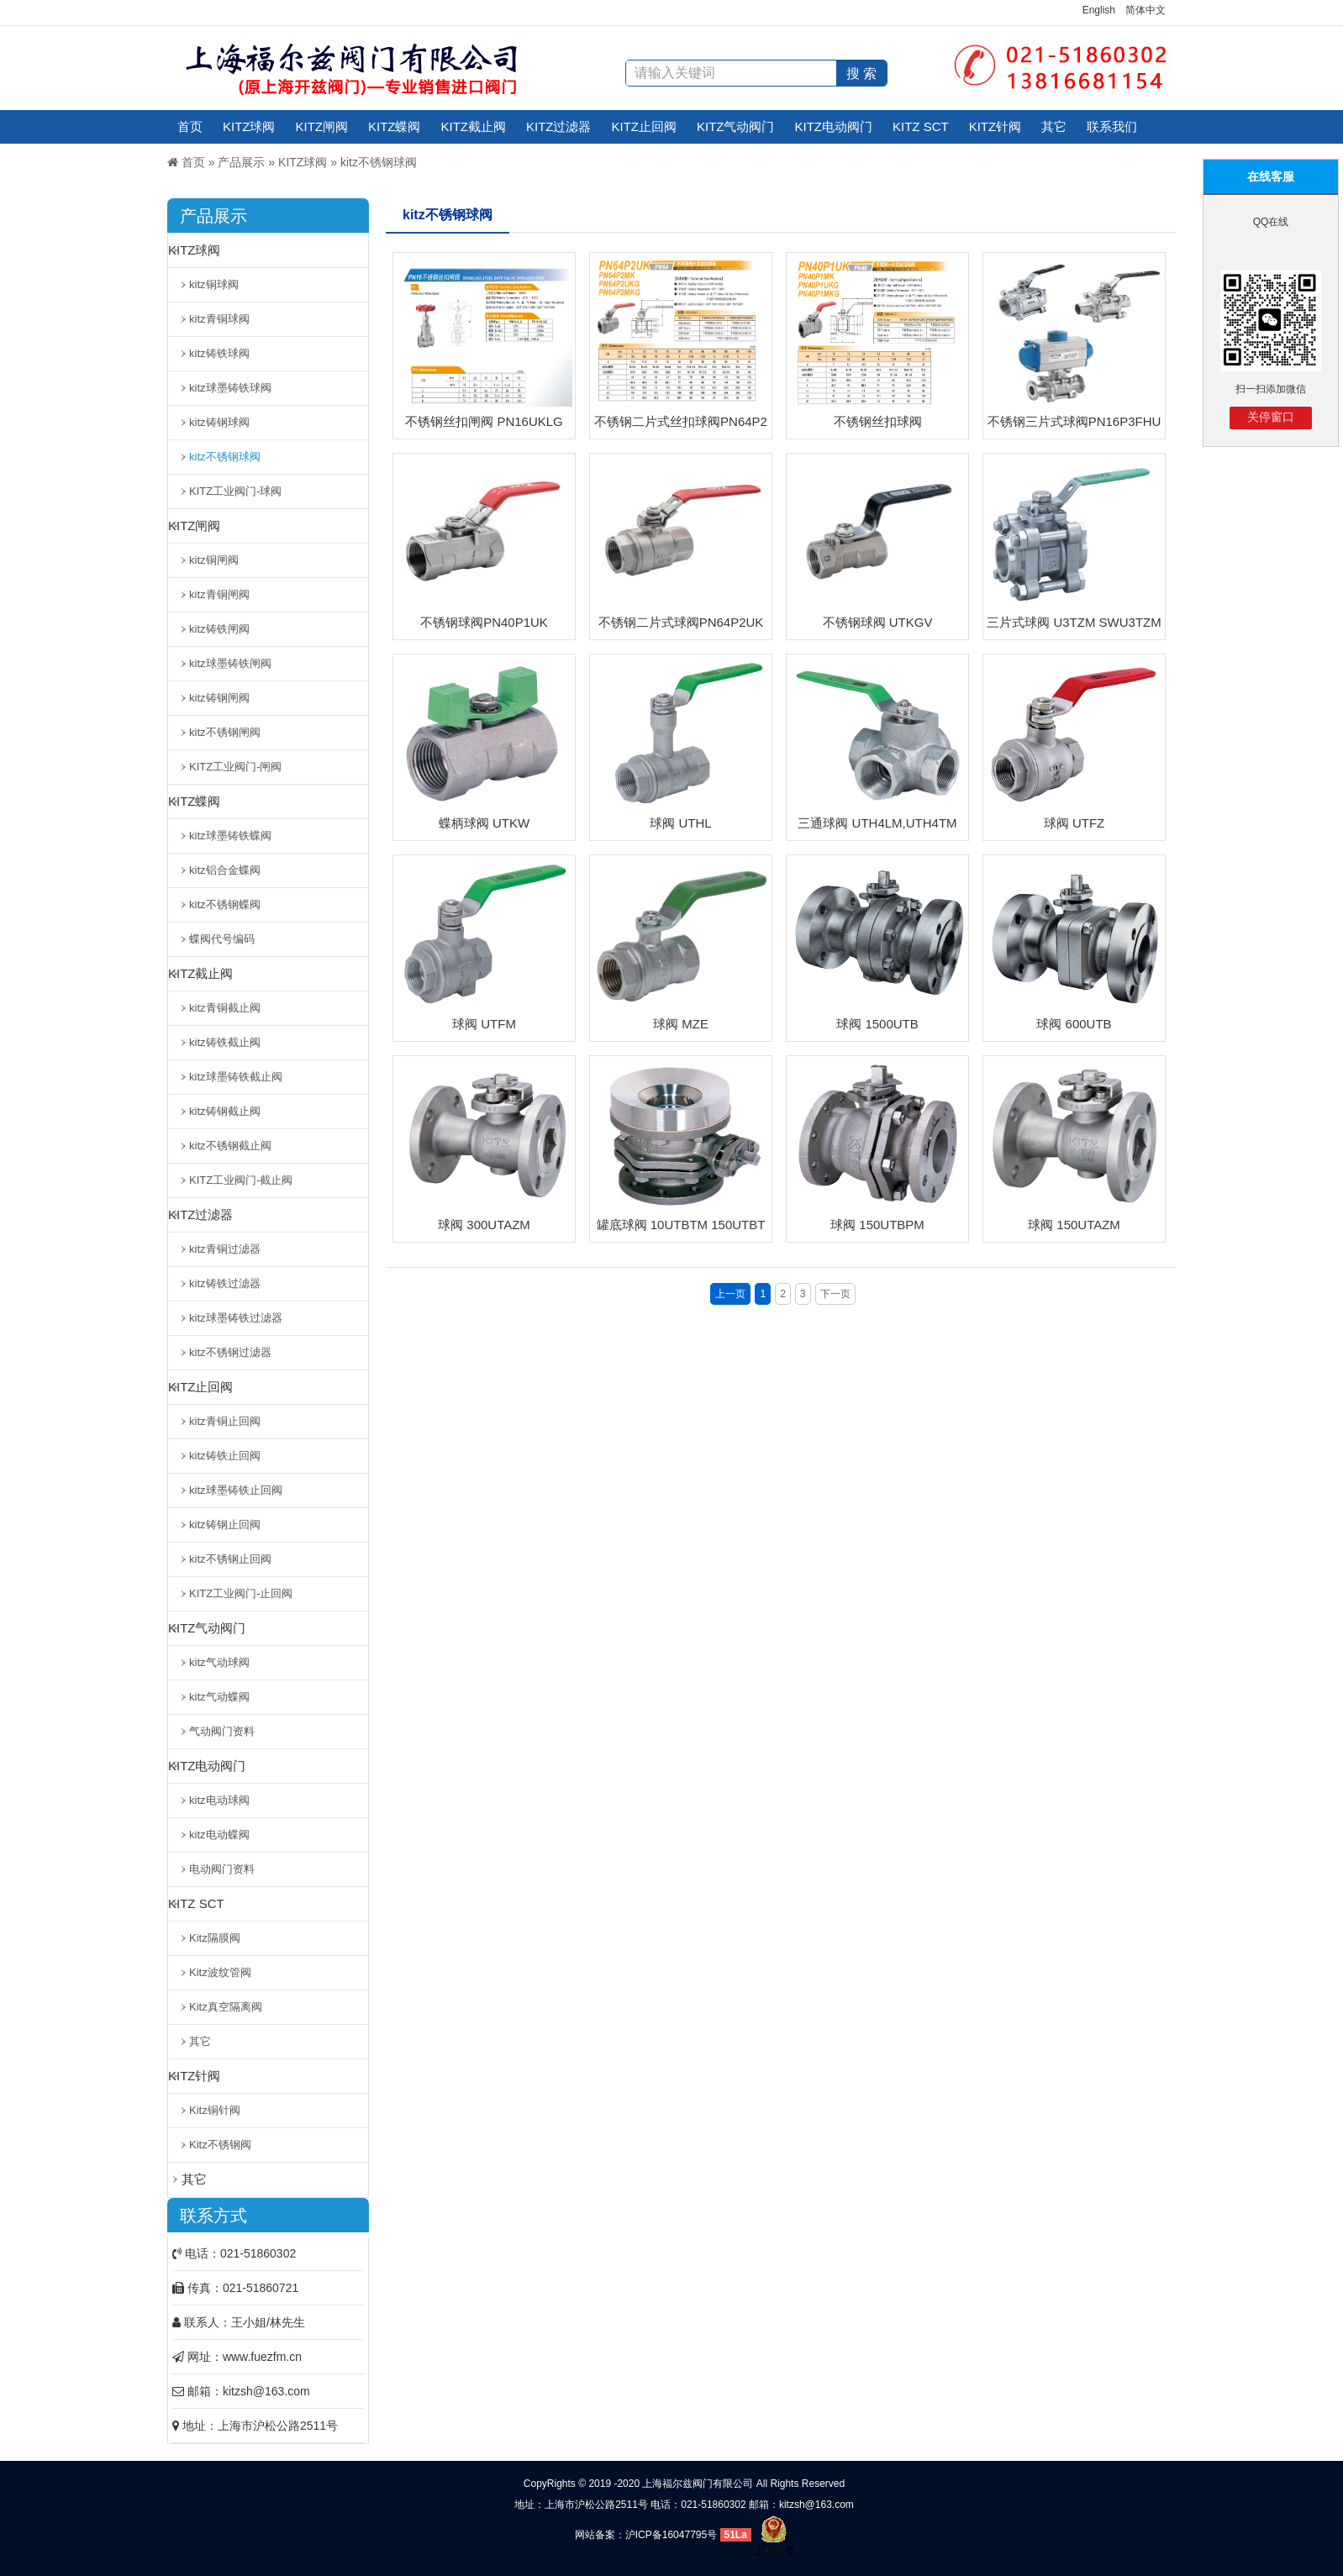  What do you see at coordinates (225, 1524) in the screenshot?
I see `kitz铸钢止回阀` at bounding box center [225, 1524].